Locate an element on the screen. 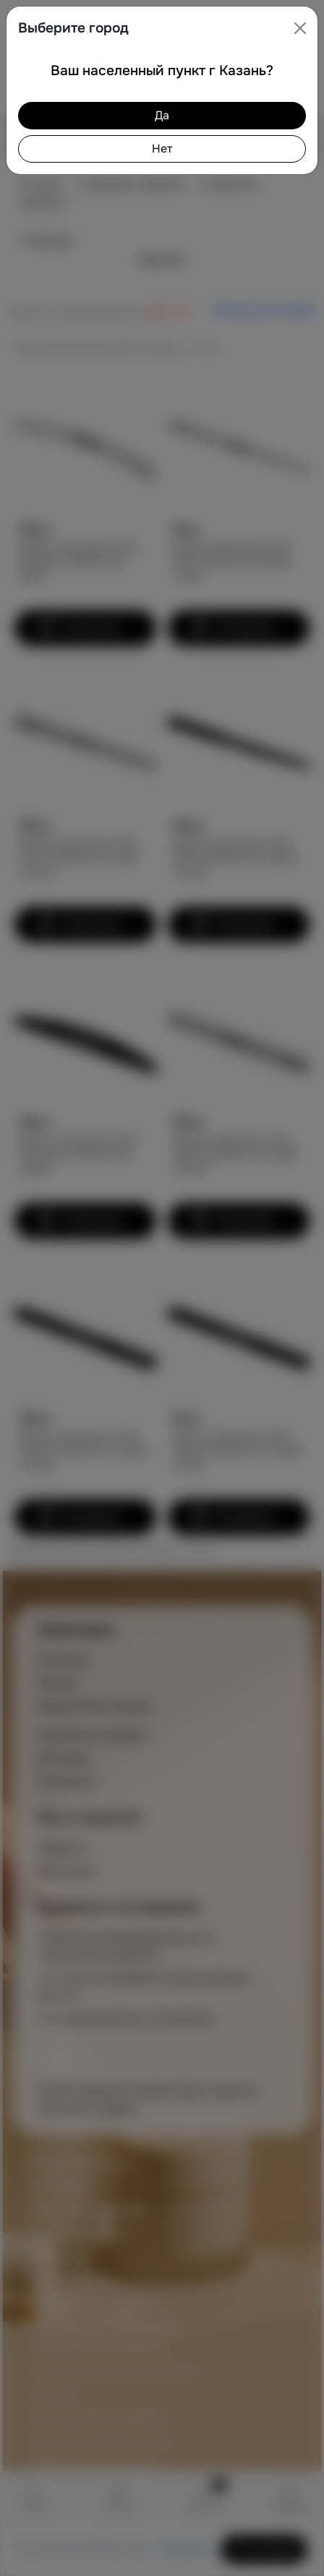  Нет is located at coordinates (162, 148).